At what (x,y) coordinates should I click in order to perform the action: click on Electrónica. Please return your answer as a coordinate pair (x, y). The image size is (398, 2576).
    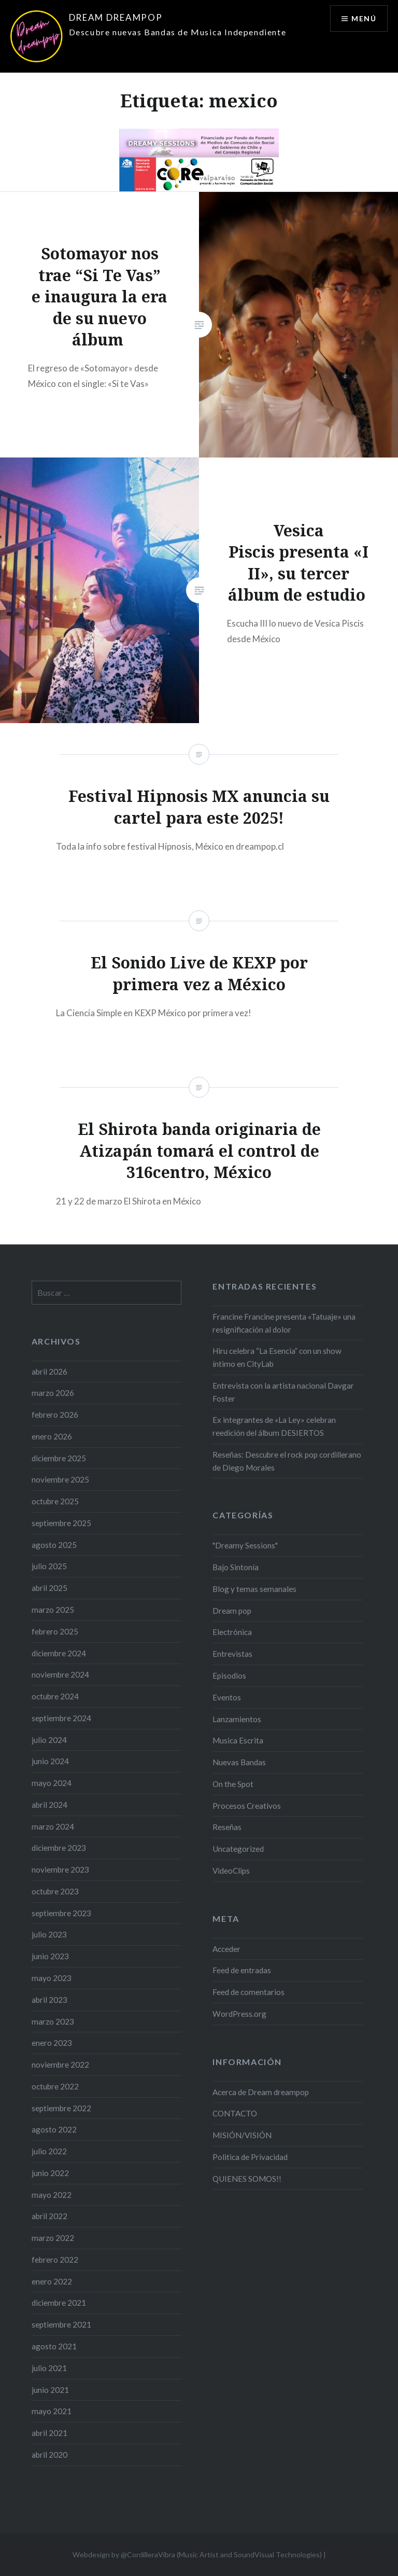
    Looking at the image, I should click on (232, 1632).